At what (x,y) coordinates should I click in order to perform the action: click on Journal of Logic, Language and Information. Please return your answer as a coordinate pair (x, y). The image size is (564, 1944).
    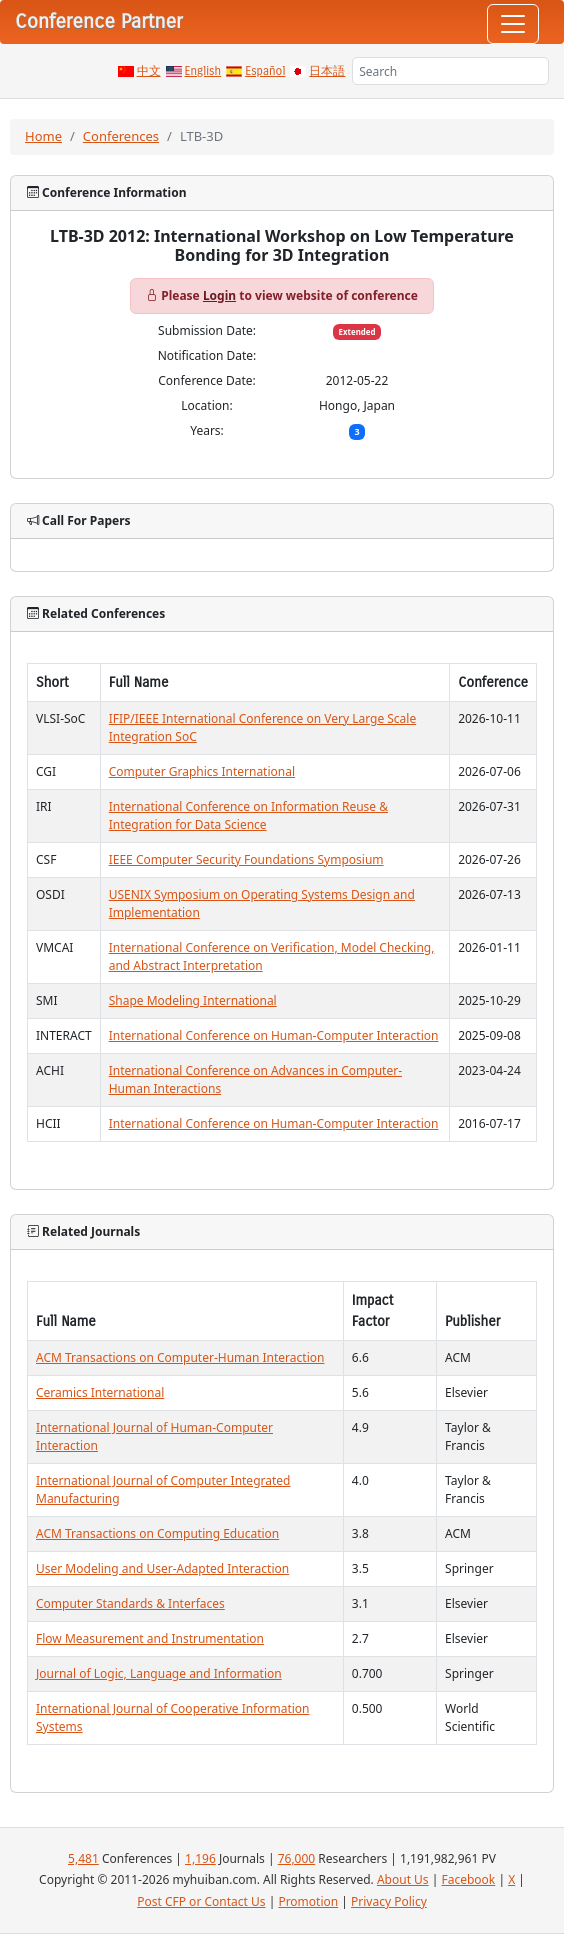
    Looking at the image, I should click on (159, 1673).